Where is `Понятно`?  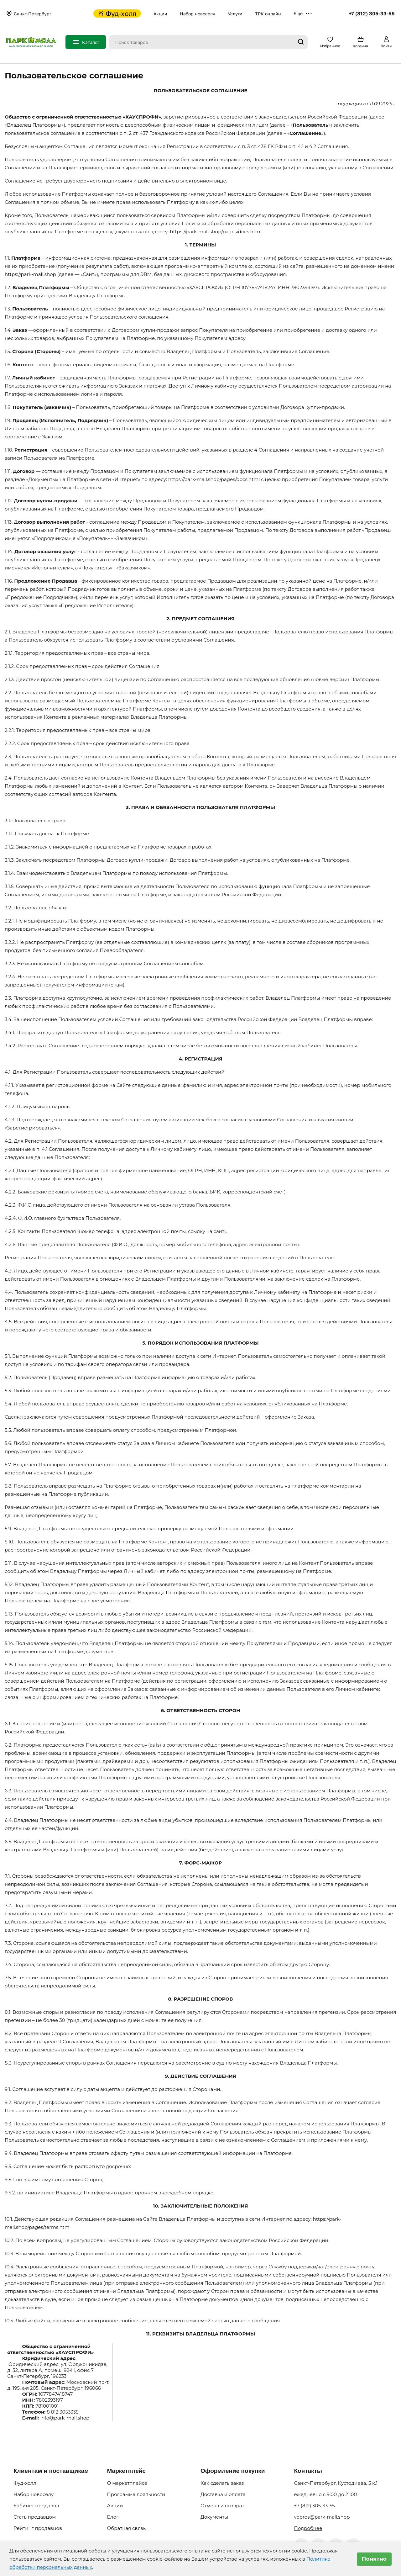 Понятно is located at coordinates (374, 2559).